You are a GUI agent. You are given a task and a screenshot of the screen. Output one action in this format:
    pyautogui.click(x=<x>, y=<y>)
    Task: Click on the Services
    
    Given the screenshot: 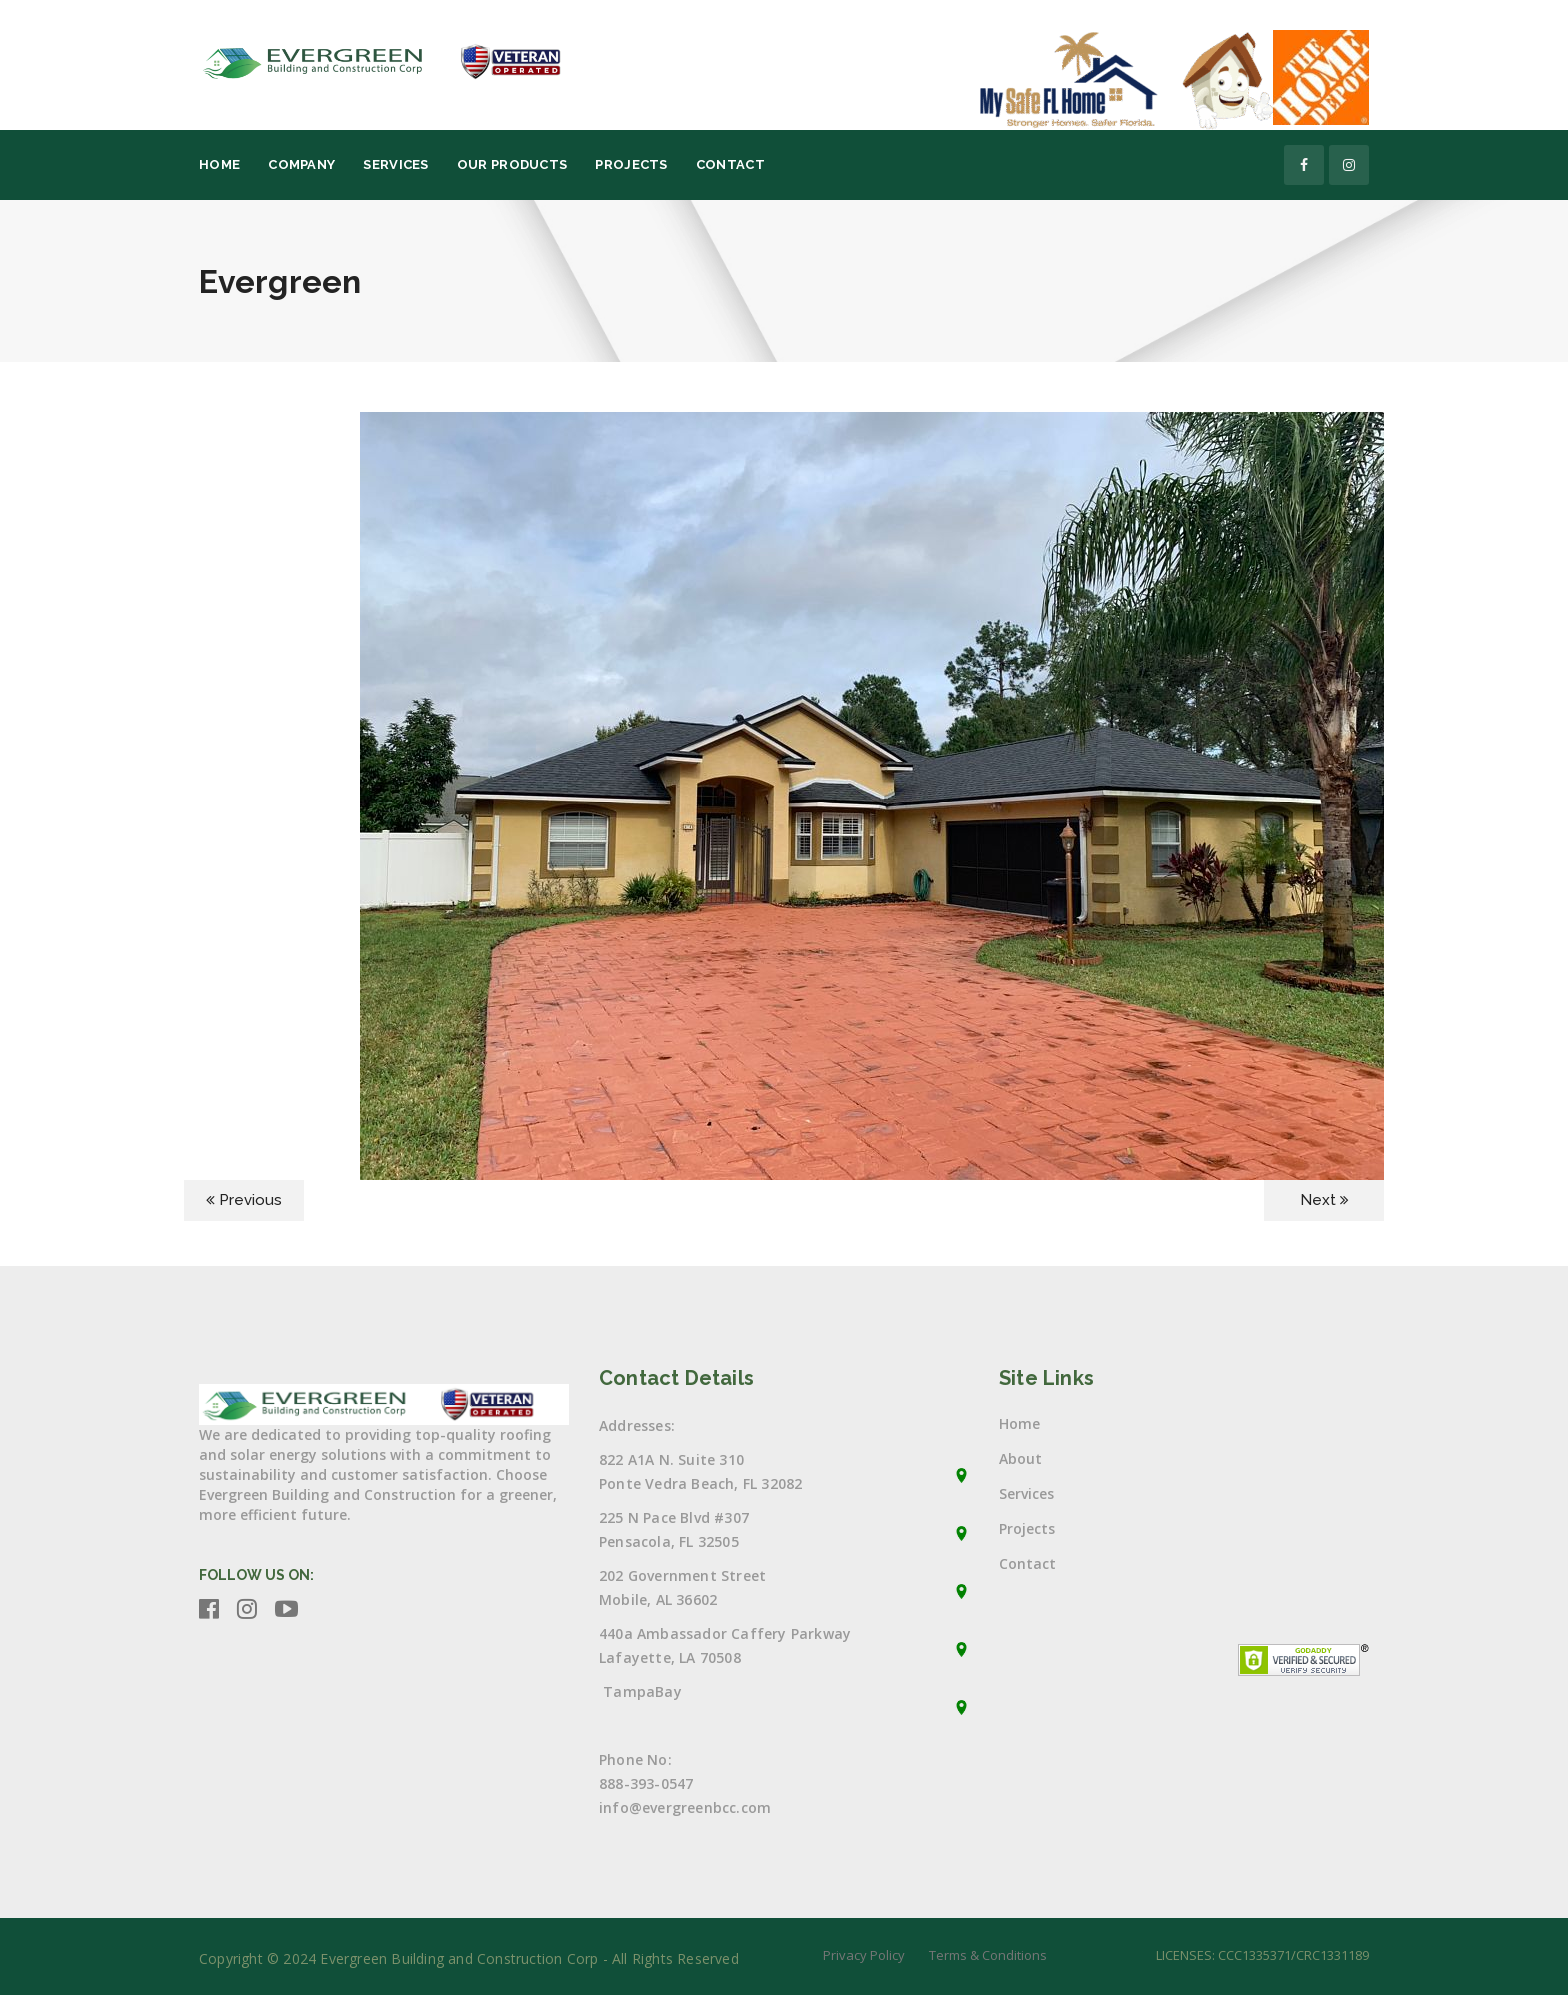 What is the action you would take?
    pyautogui.click(x=395, y=164)
    